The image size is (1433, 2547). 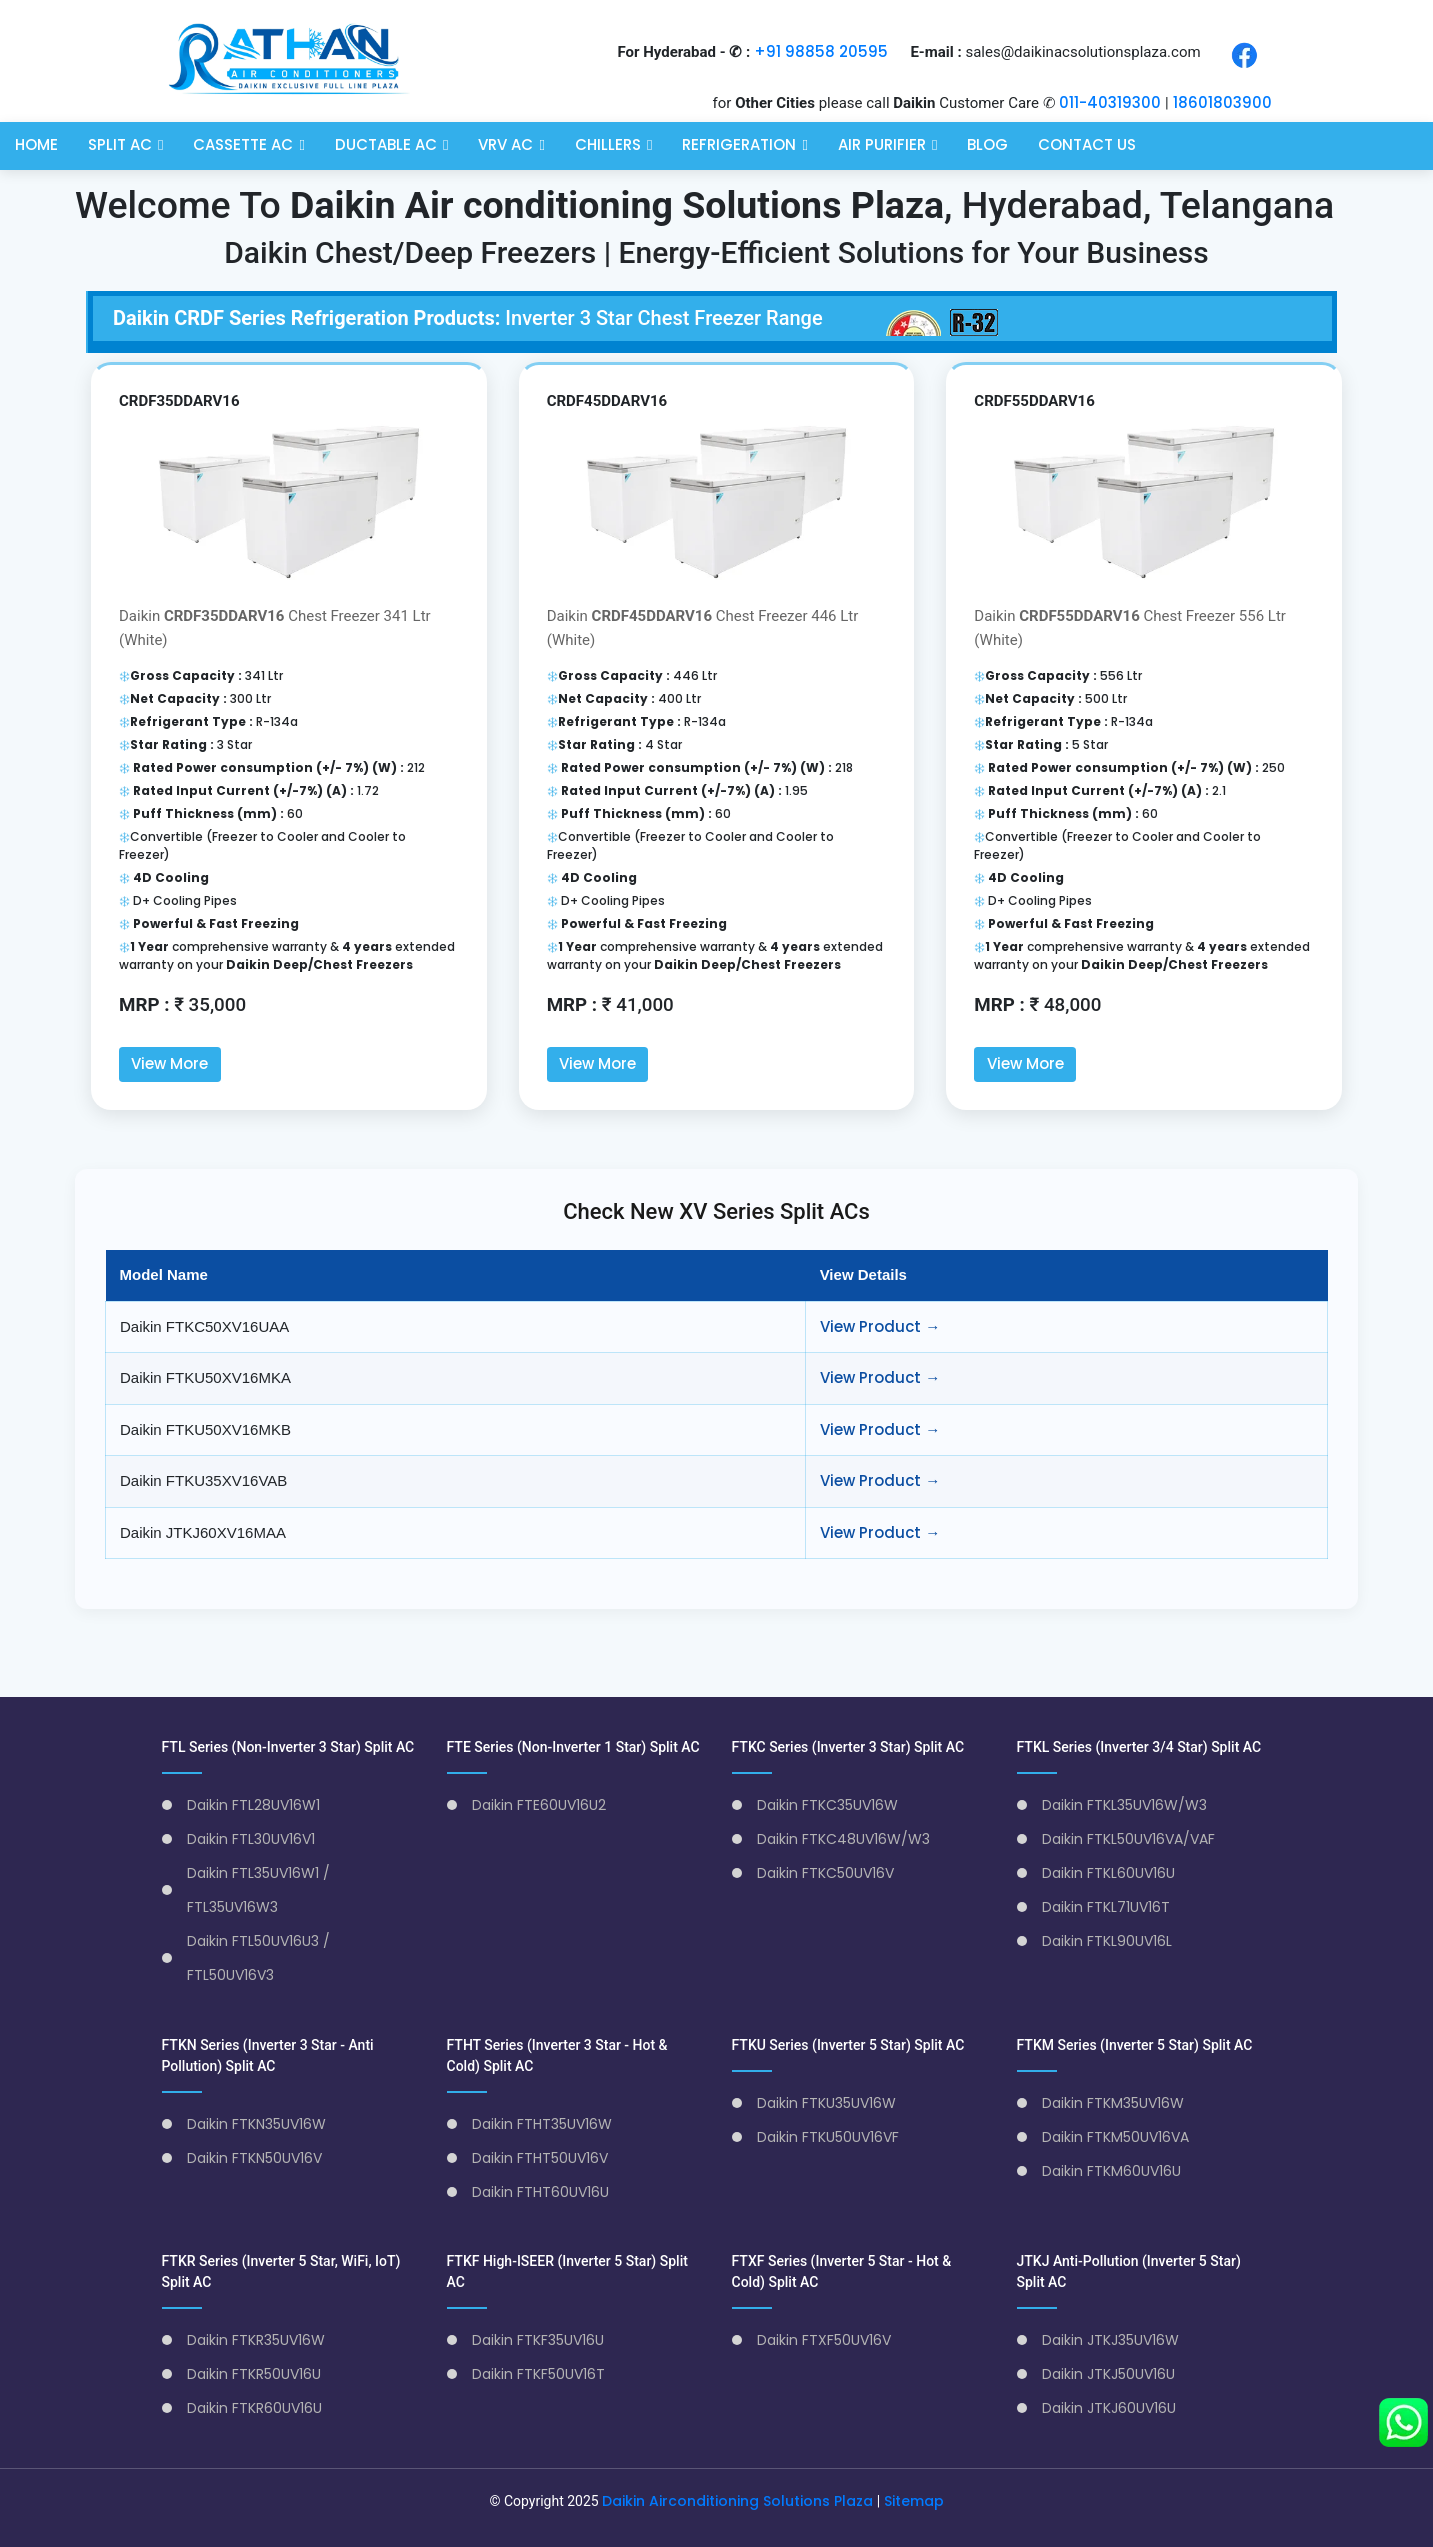 I want to click on Daikin FTKL90UV16L, so click(x=1107, y=1940).